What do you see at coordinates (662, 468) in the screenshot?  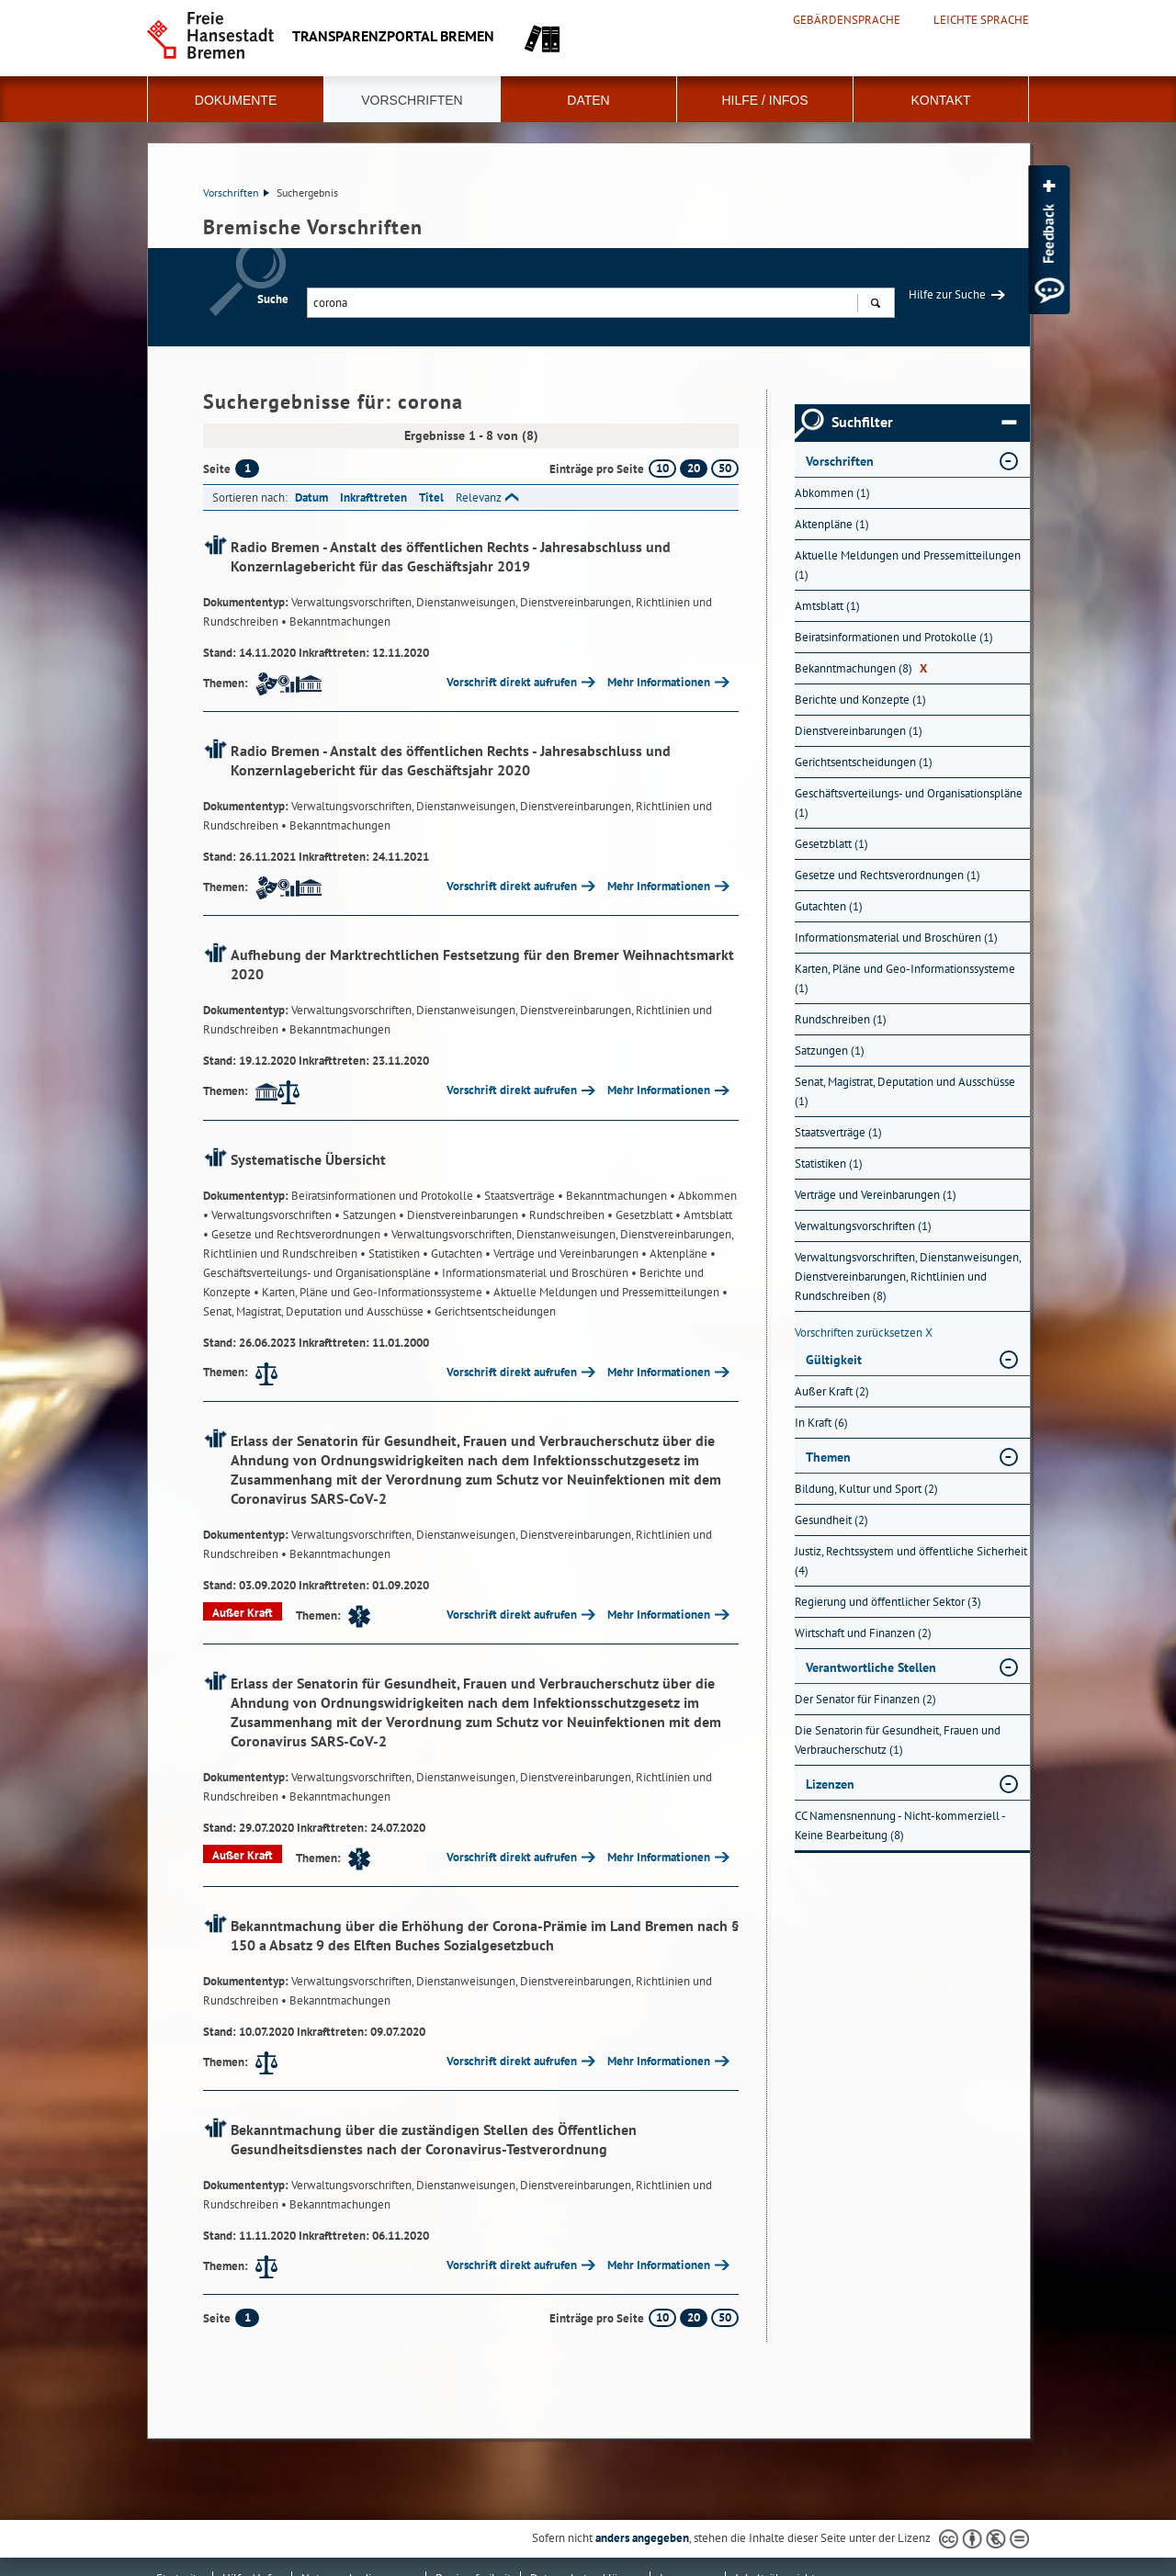 I see `10` at bounding box center [662, 468].